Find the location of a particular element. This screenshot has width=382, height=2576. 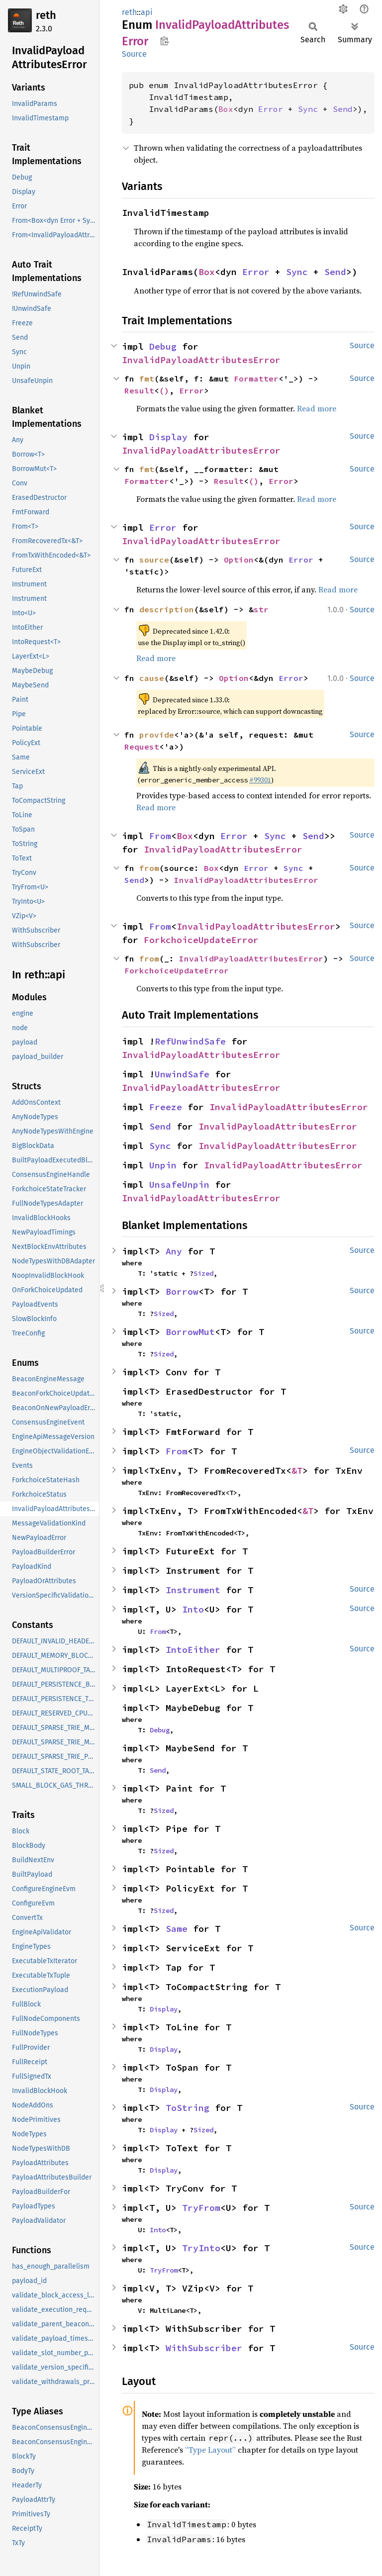

Unpin is located at coordinates (163, 1165).